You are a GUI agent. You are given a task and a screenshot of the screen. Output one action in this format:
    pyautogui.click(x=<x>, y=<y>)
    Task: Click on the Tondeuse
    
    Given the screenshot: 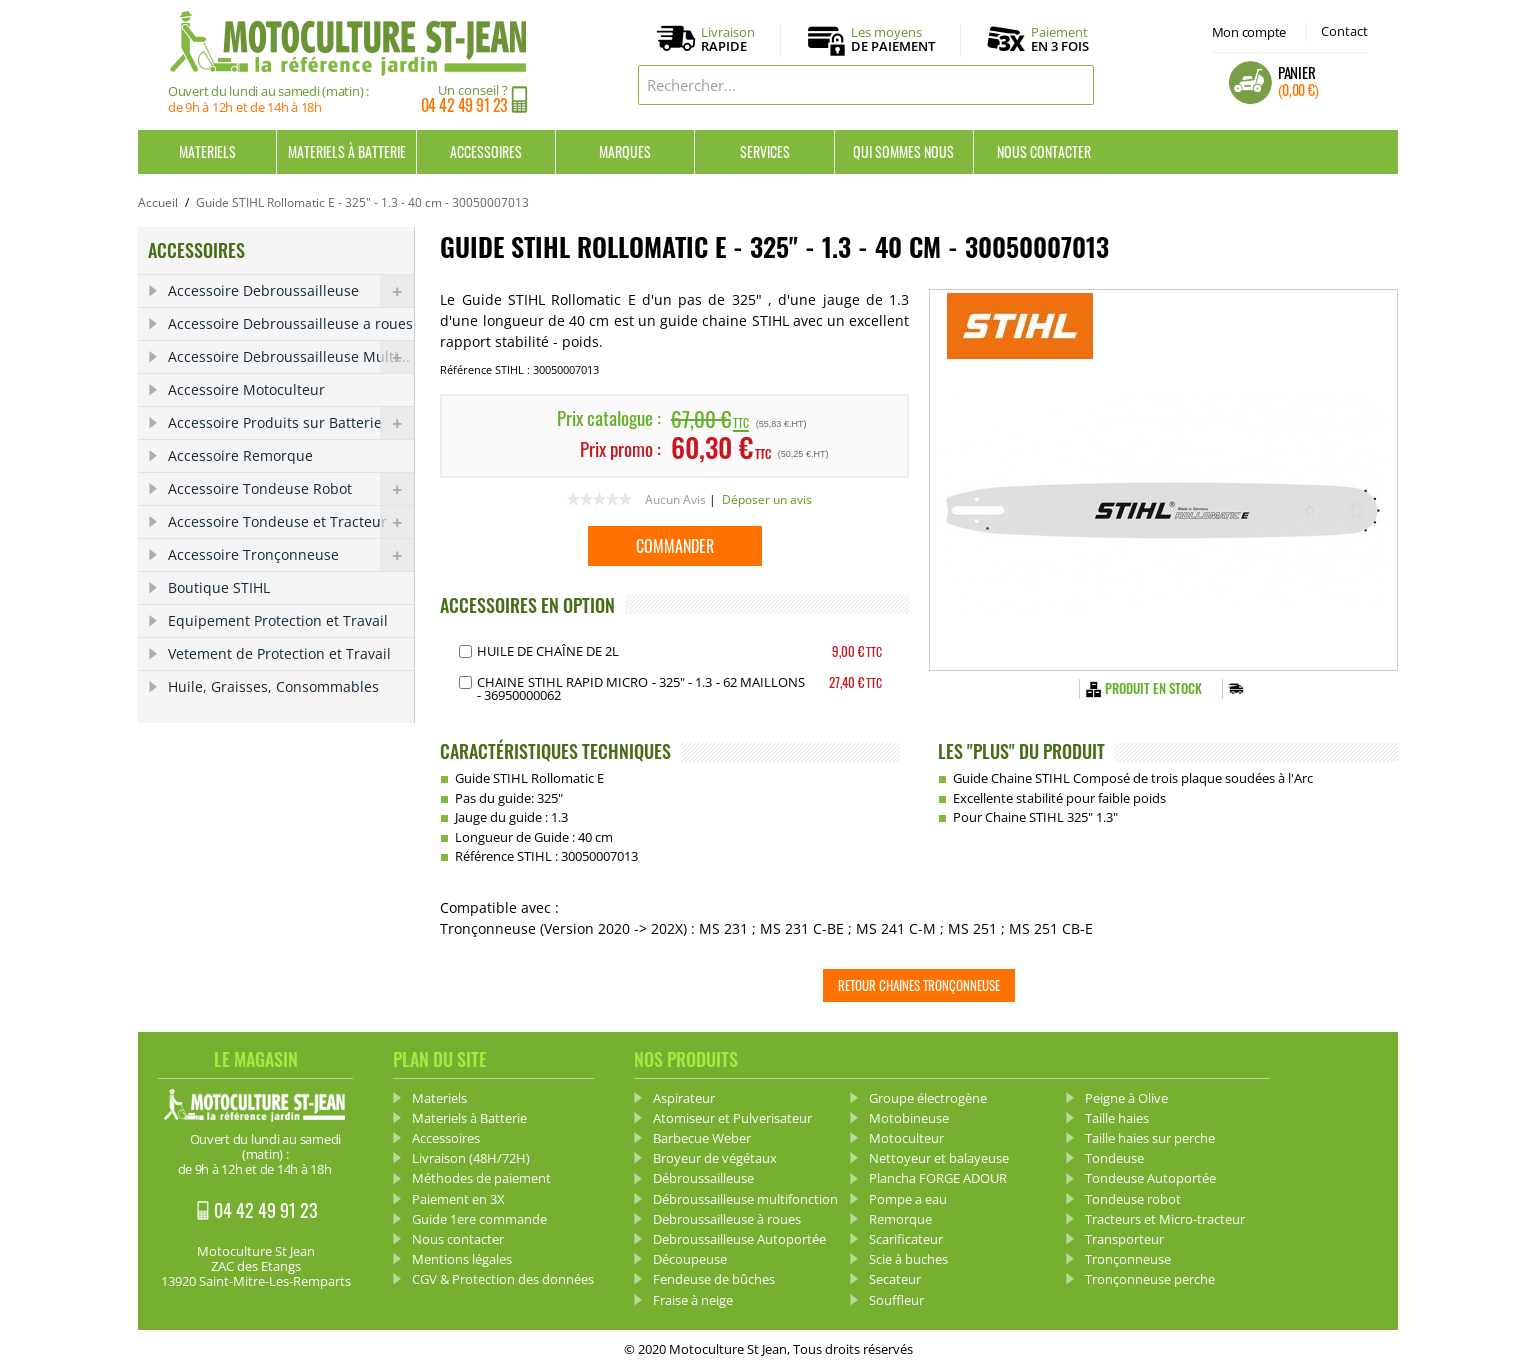 What is the action you would take?
    pyautogui.click(x=1114, y=1158)
    